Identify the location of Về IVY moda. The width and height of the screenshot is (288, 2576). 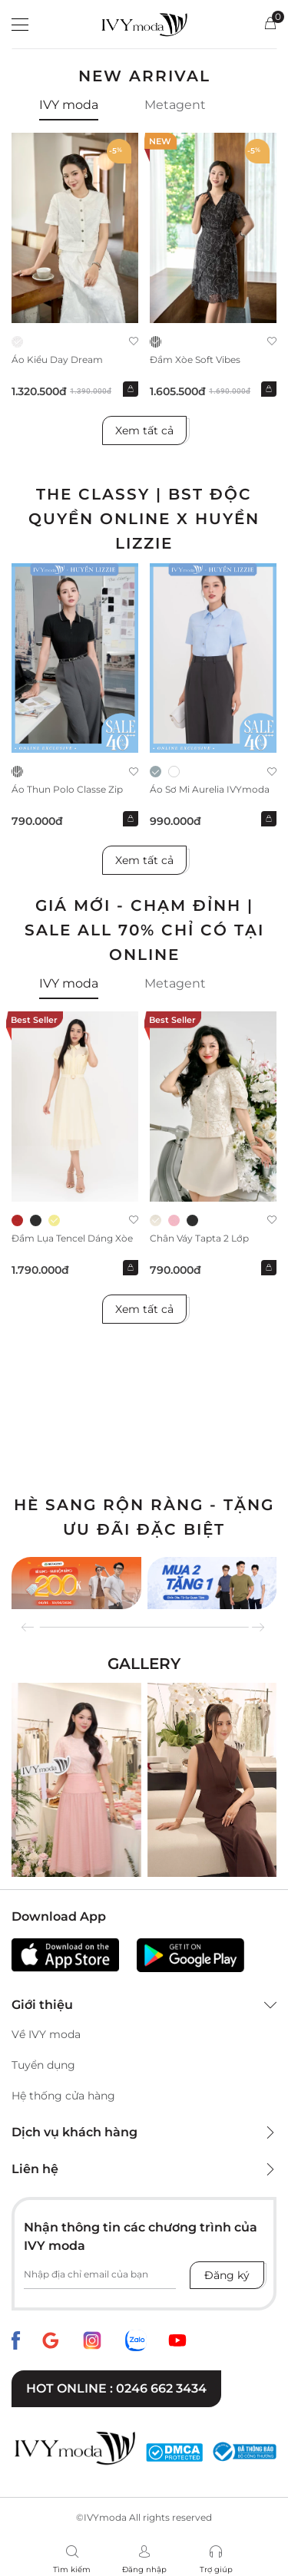
(46, 2034).